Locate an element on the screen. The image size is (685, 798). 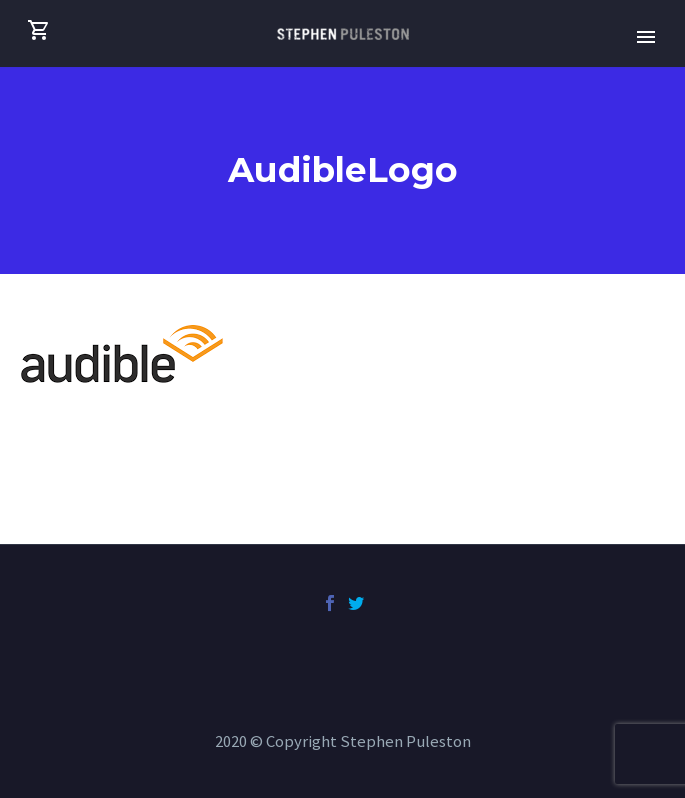
Primary Menu is located at coordinates (646, 37).